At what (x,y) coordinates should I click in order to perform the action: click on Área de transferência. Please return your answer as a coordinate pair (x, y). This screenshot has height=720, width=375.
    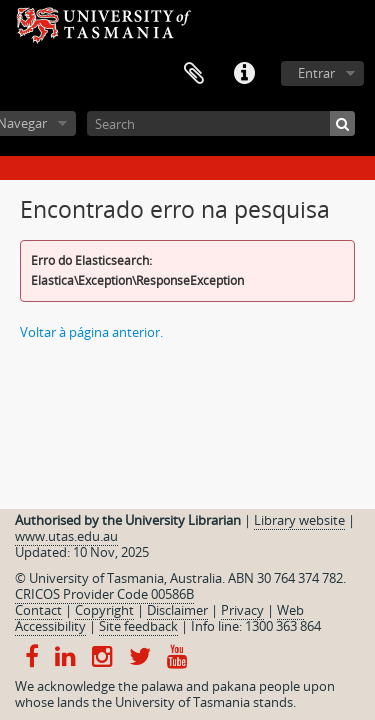
    Looking at the image, I should click on (194, 74).